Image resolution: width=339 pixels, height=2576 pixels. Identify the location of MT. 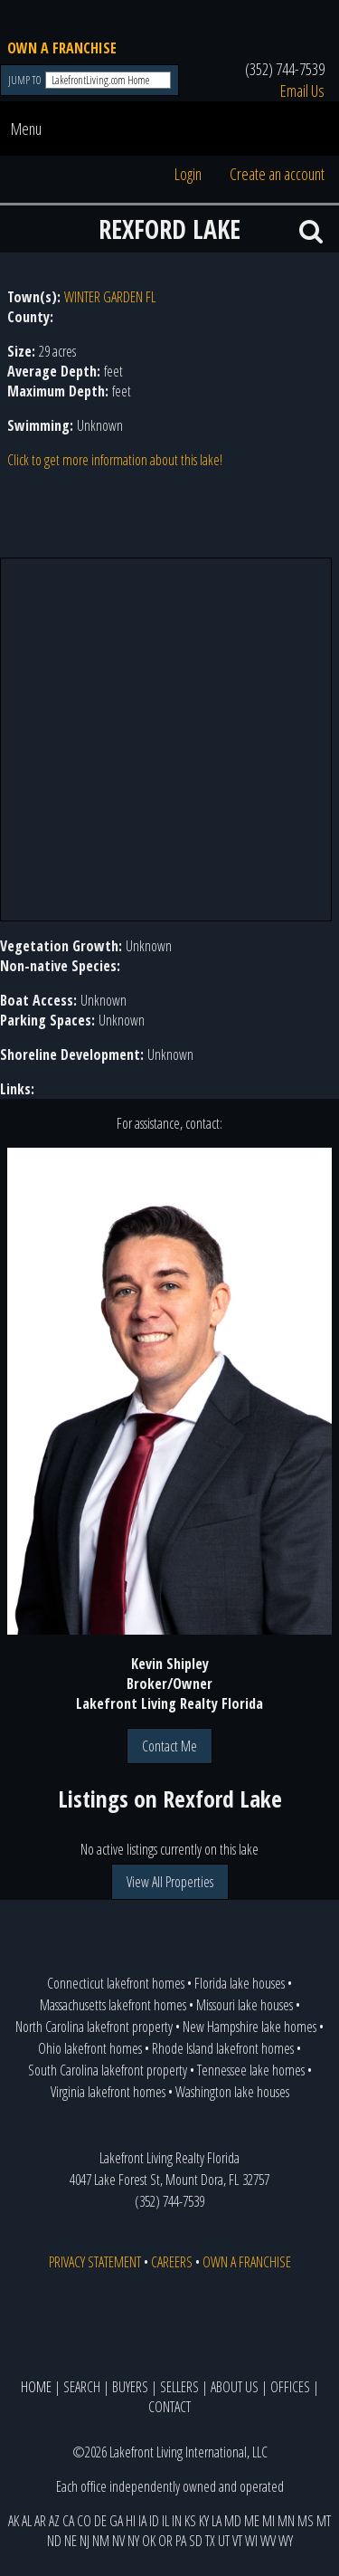
(323, 2521).